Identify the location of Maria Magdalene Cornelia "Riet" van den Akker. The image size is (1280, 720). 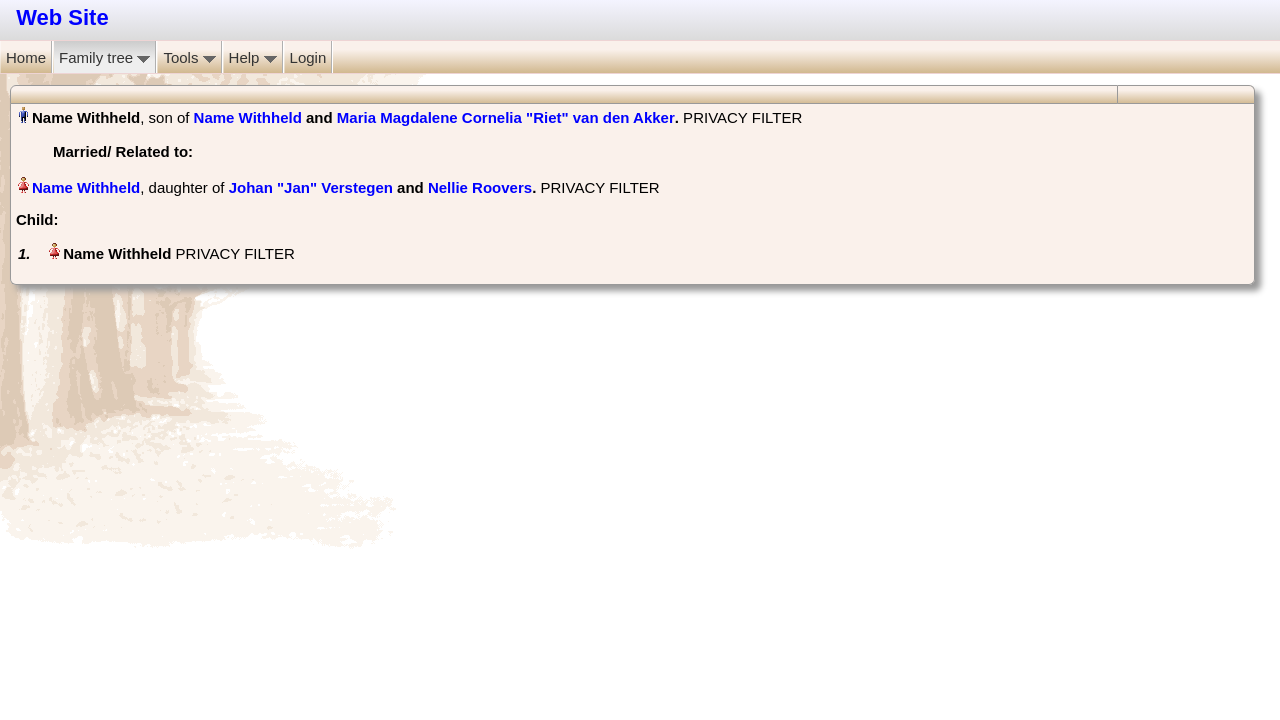
(506, 117).